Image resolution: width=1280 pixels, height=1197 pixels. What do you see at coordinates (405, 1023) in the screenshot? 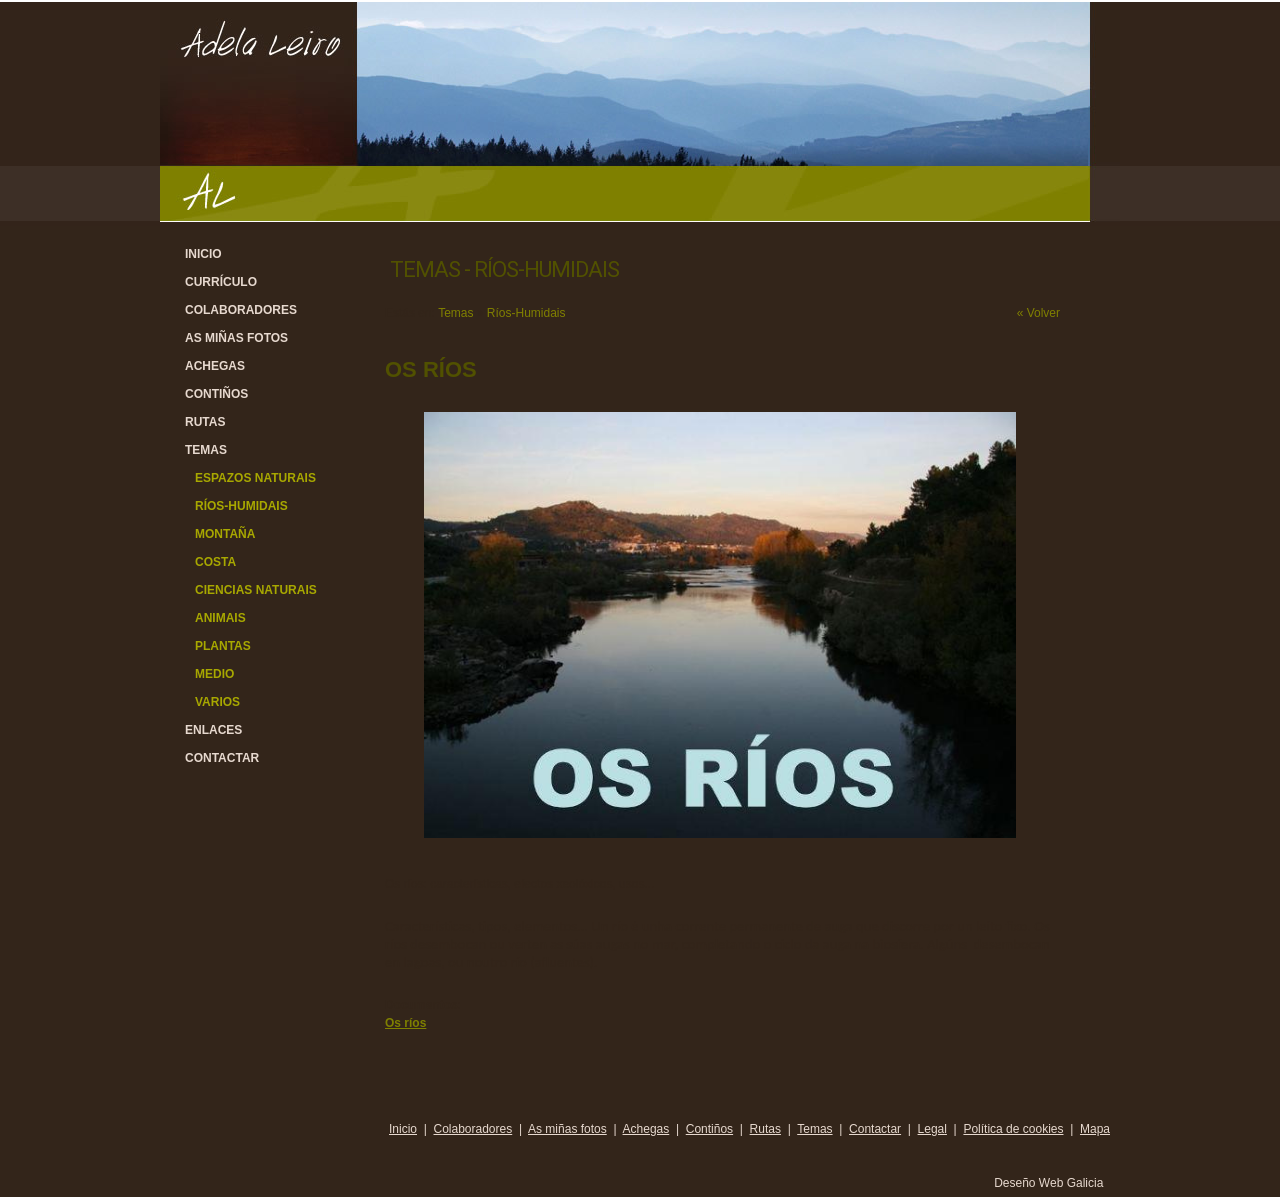
I see `Os ríos` at bounding box center [405, 1023].